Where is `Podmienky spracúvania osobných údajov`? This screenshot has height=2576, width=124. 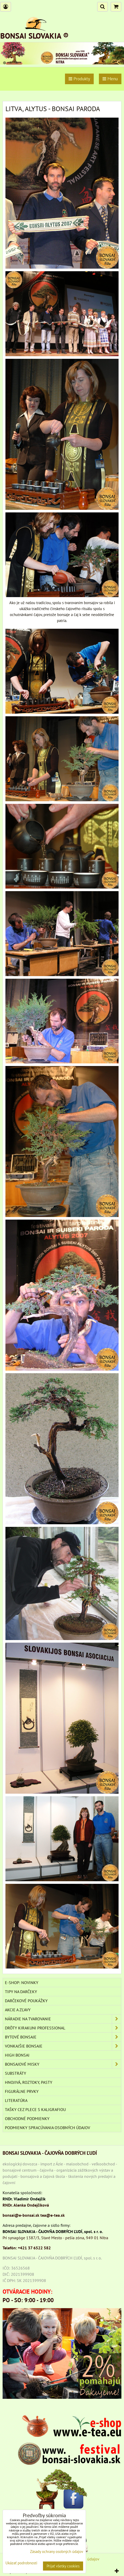 Podmienky spracúvania osobných údajov is located at coordinates (47, 2127).